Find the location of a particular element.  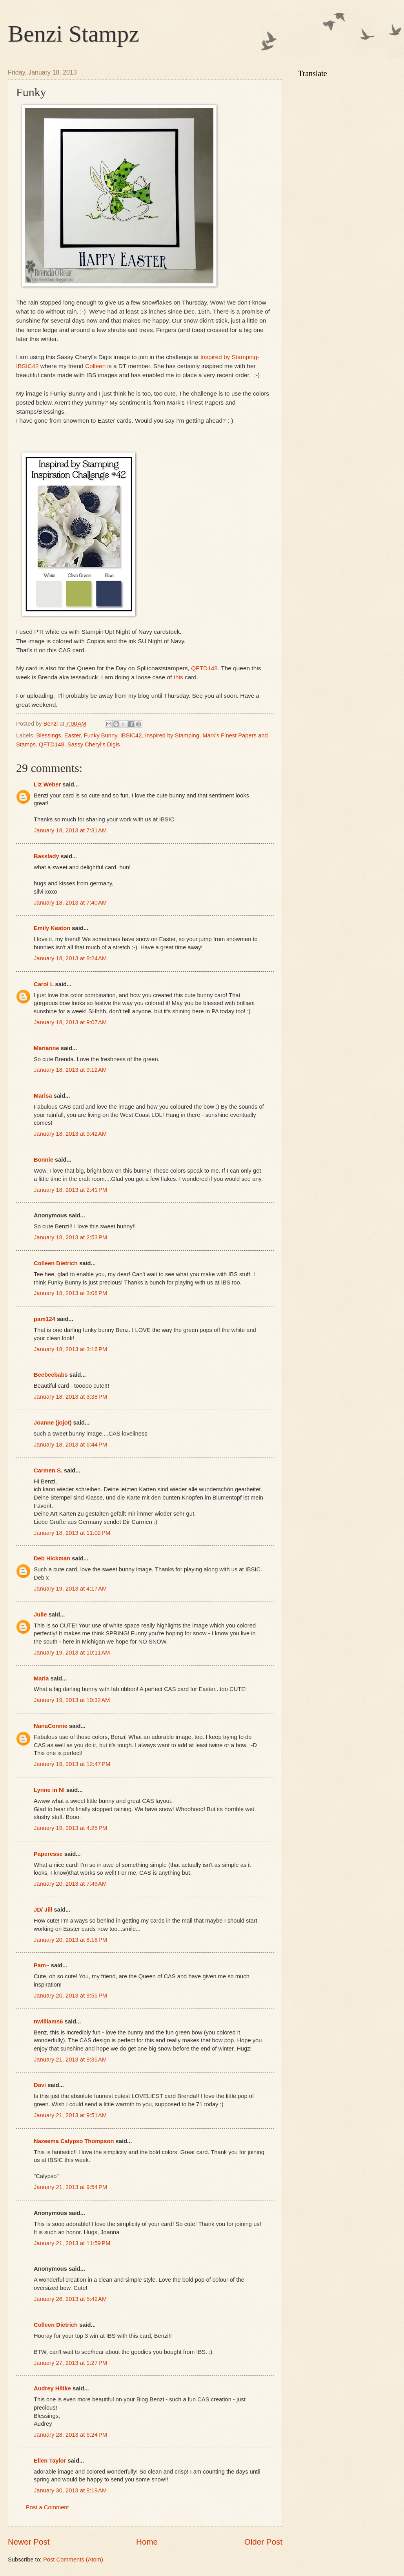

Marisa is located at coordinates (43, 1096).